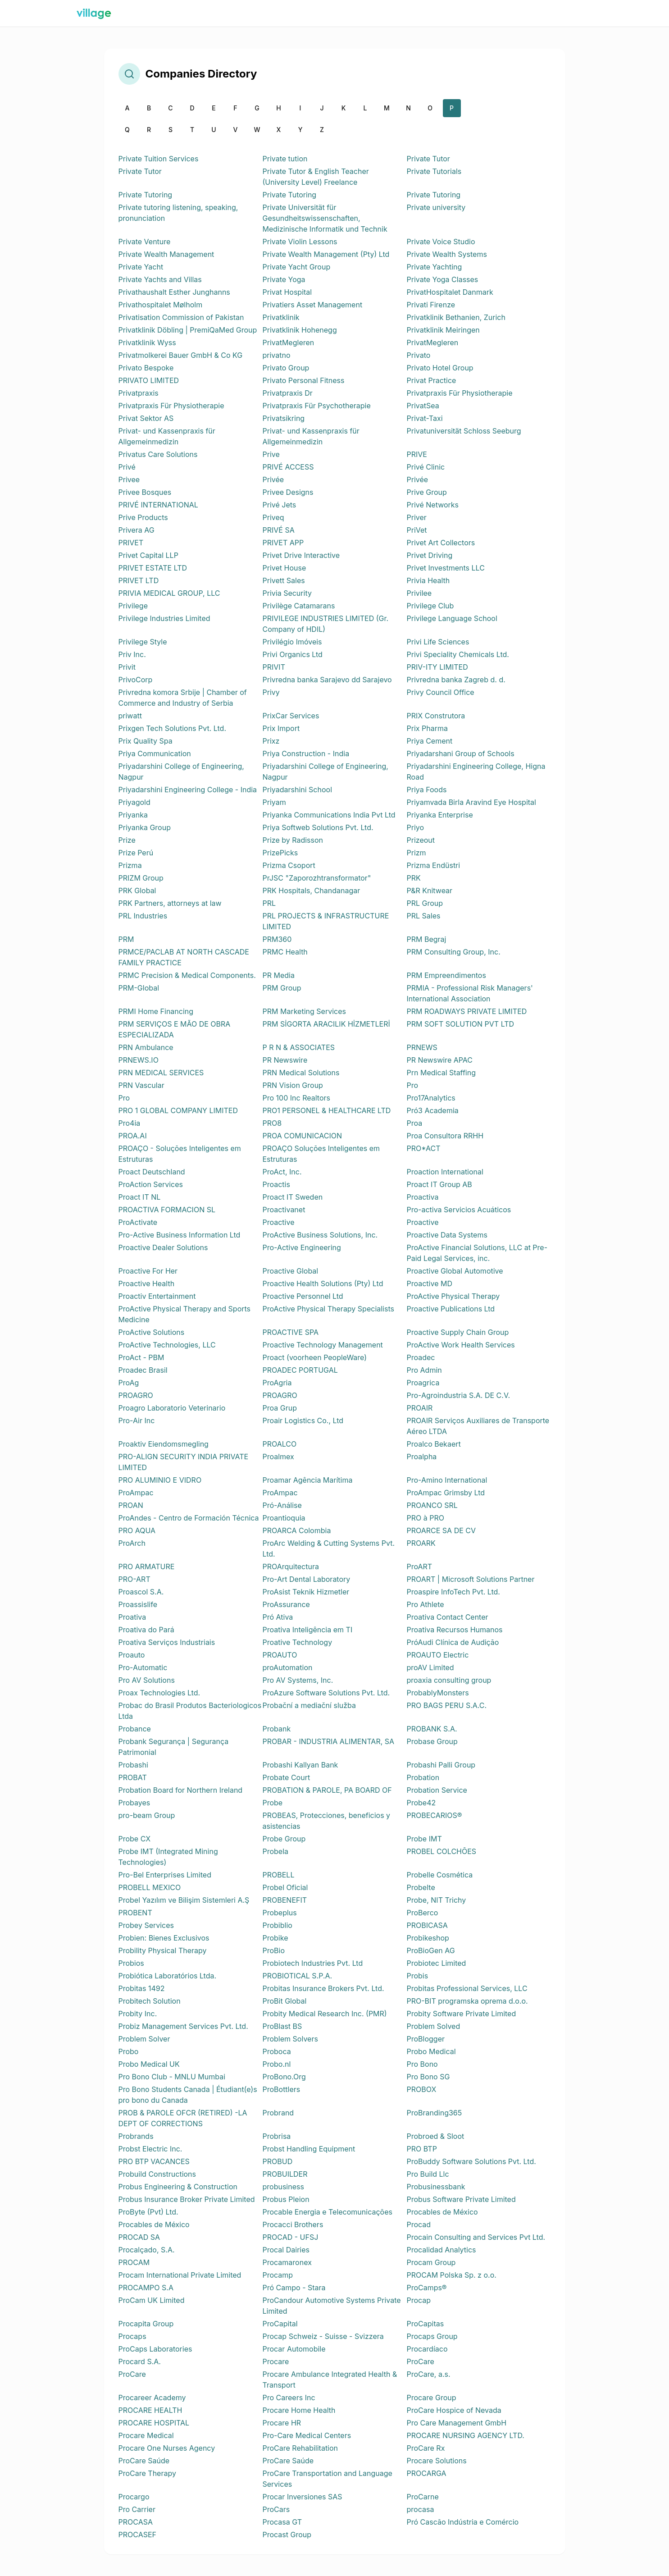 This screenshot has width=669, height=2576. What do you see at coordinates (137, 1604) in the screenshot?
I see `Proassislife` at bounding box center [137, 1604].